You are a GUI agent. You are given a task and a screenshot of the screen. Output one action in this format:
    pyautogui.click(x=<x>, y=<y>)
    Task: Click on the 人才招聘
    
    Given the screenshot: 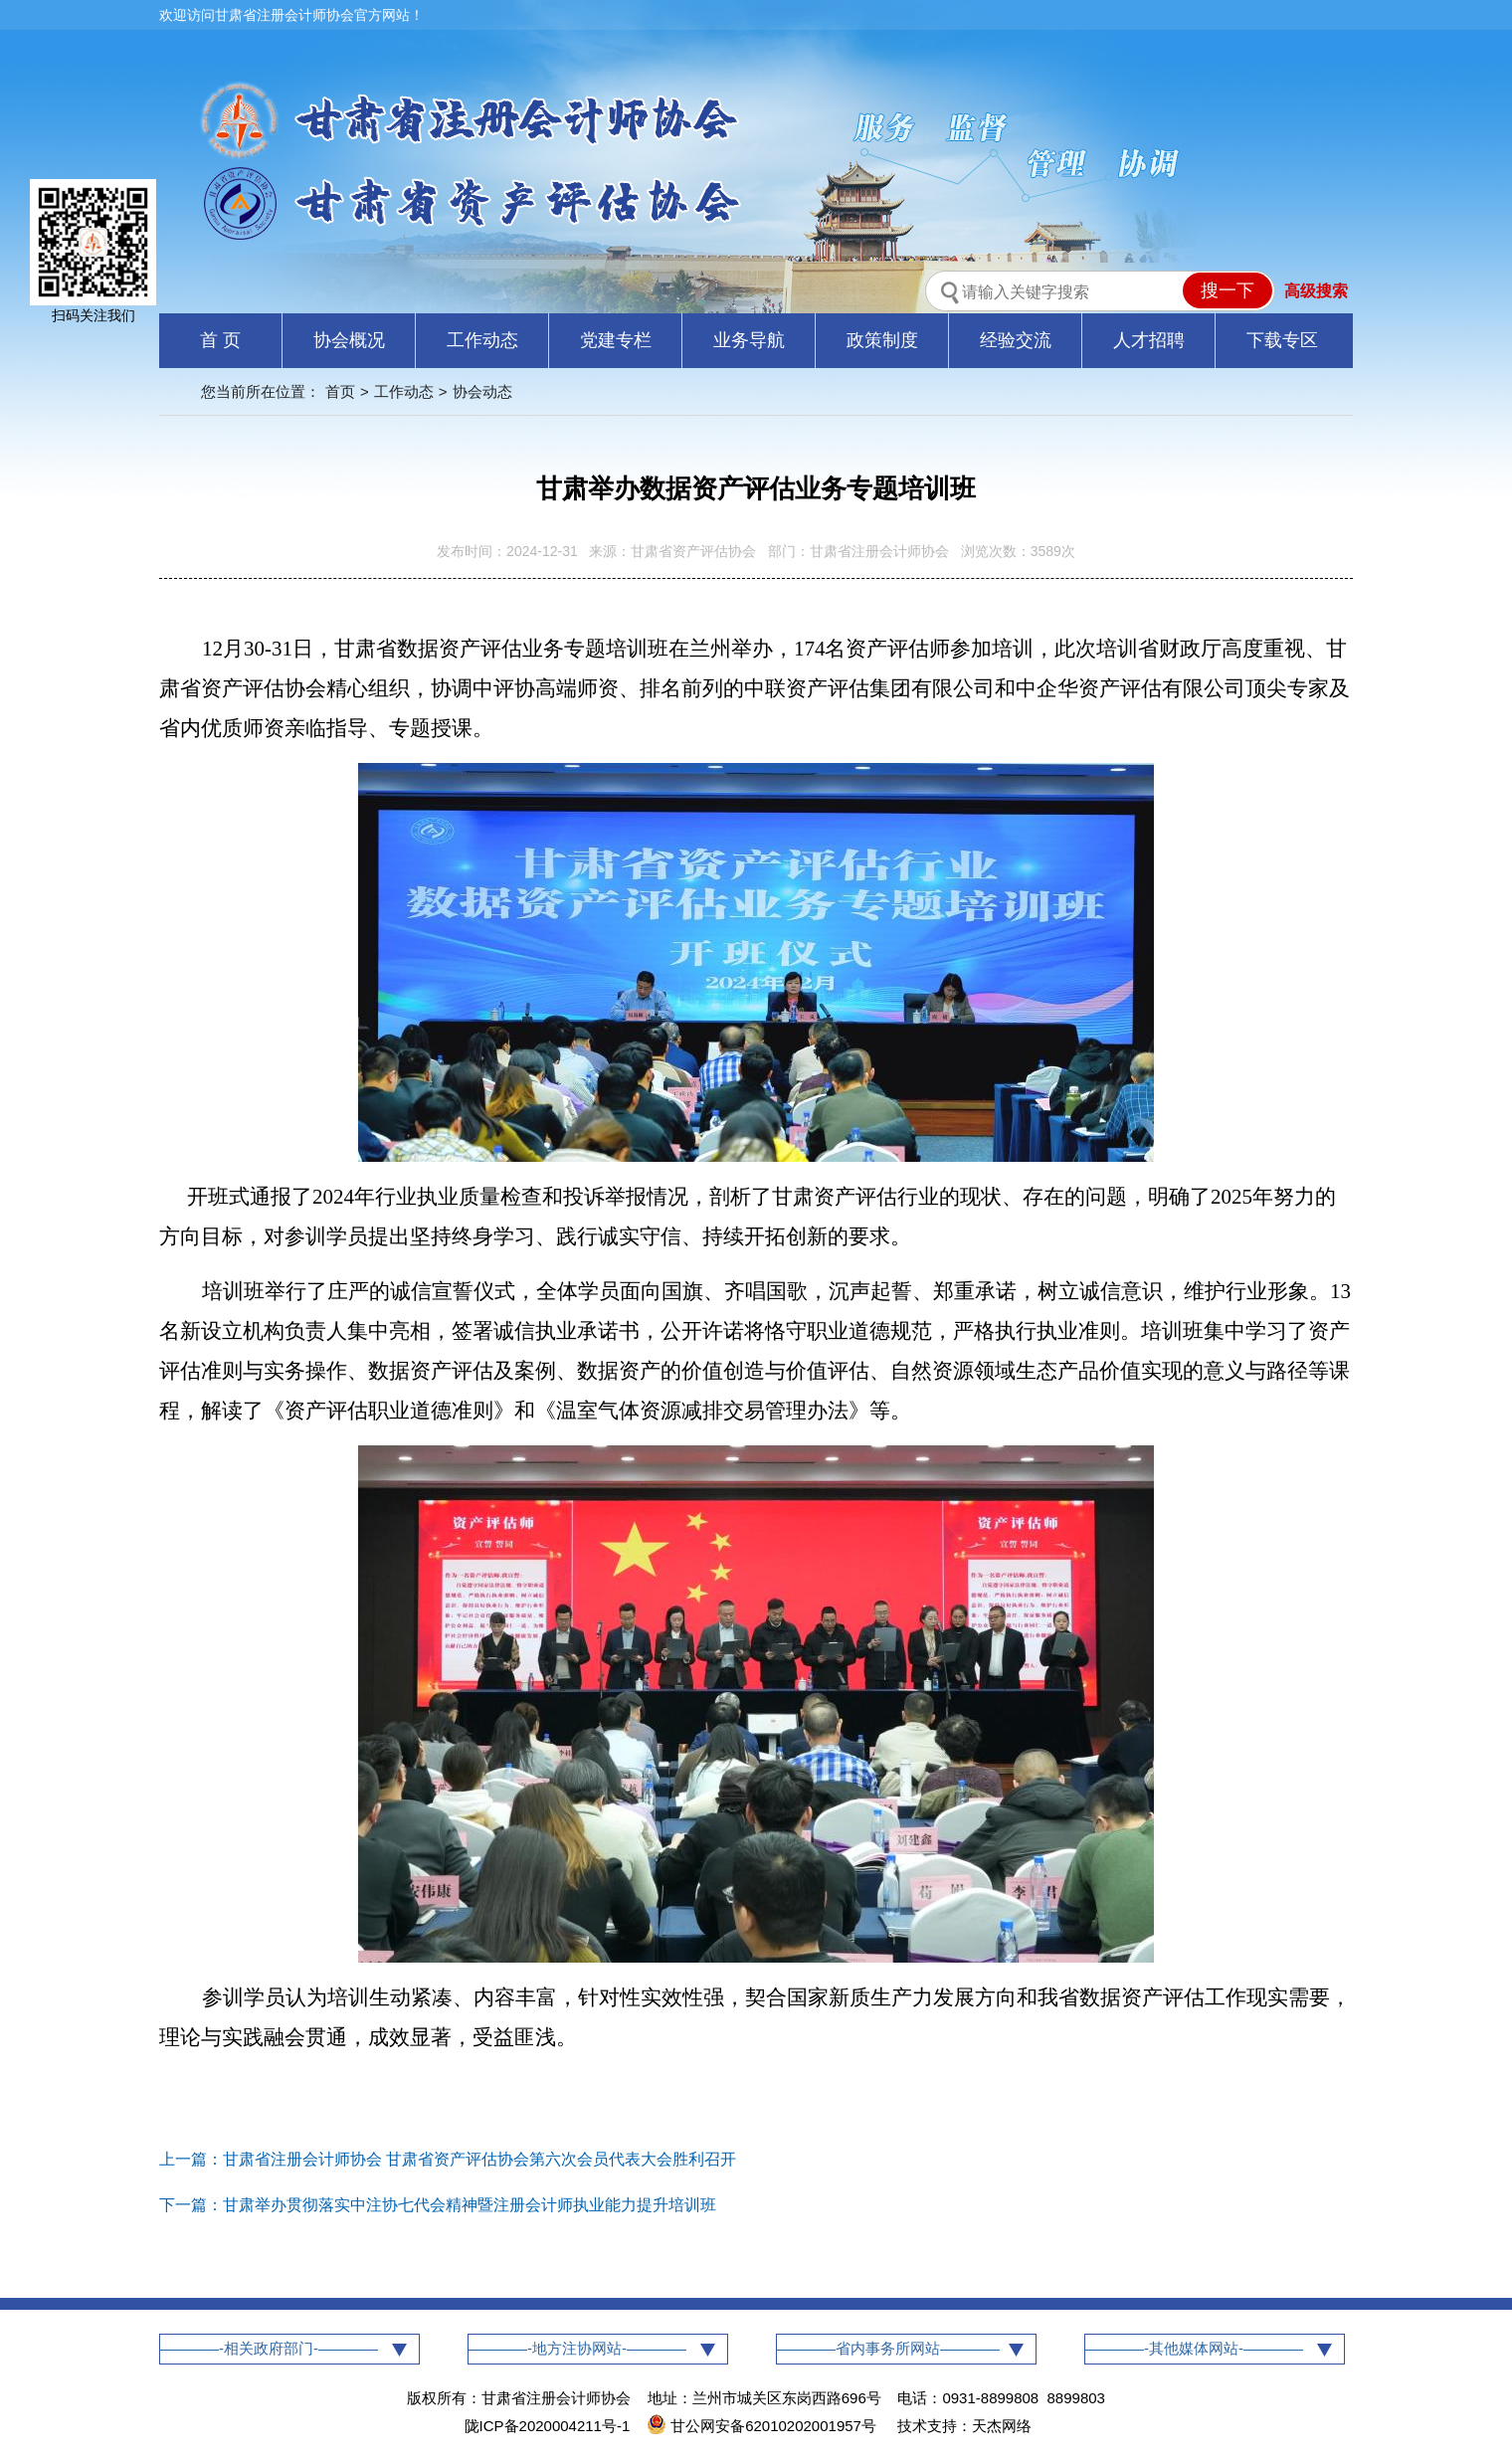 What is the action you would take?
    pyautogui.click(x=1149, y=340)
    